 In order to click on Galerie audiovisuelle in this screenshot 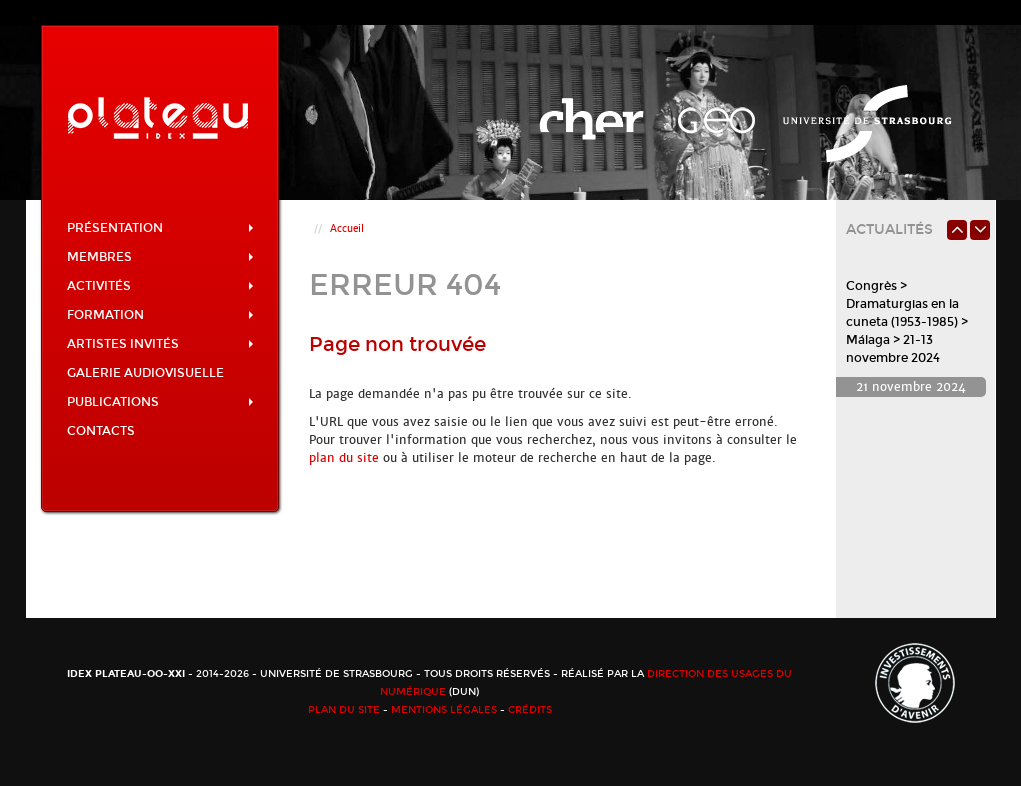, I will do `click(145, 373)`.